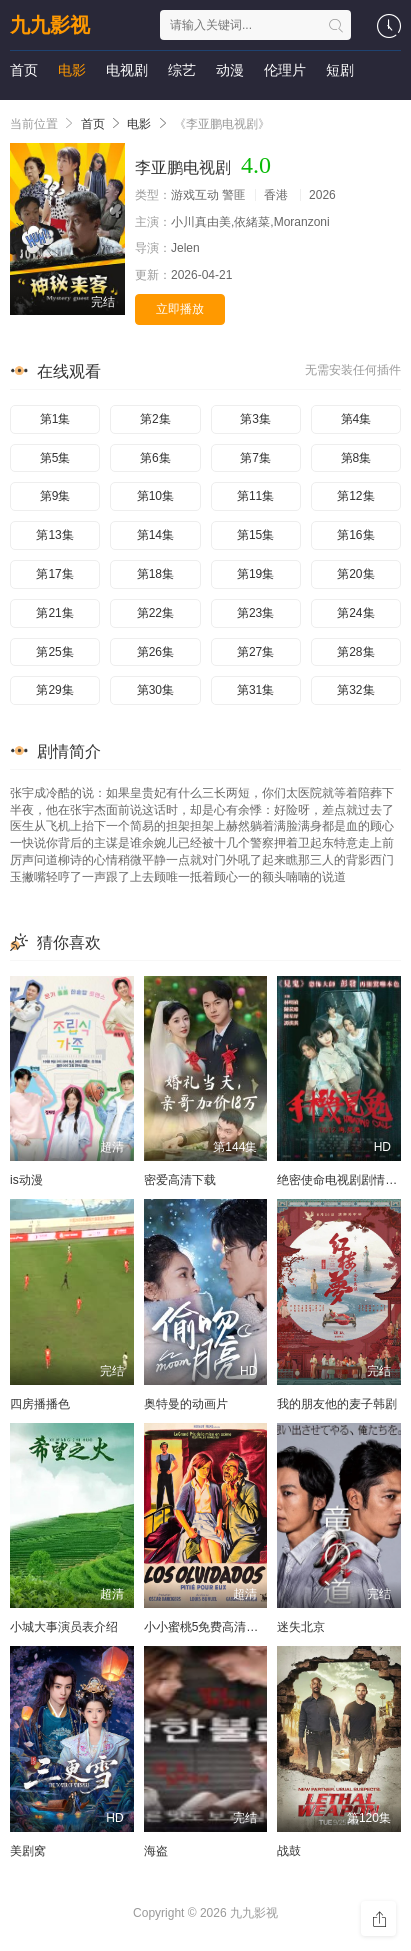 This screenshot has height=1951, width=411. What do you see at coordinates (155, 690) in the screenshot?
I see `第30集` at bounding box center [155, 690].